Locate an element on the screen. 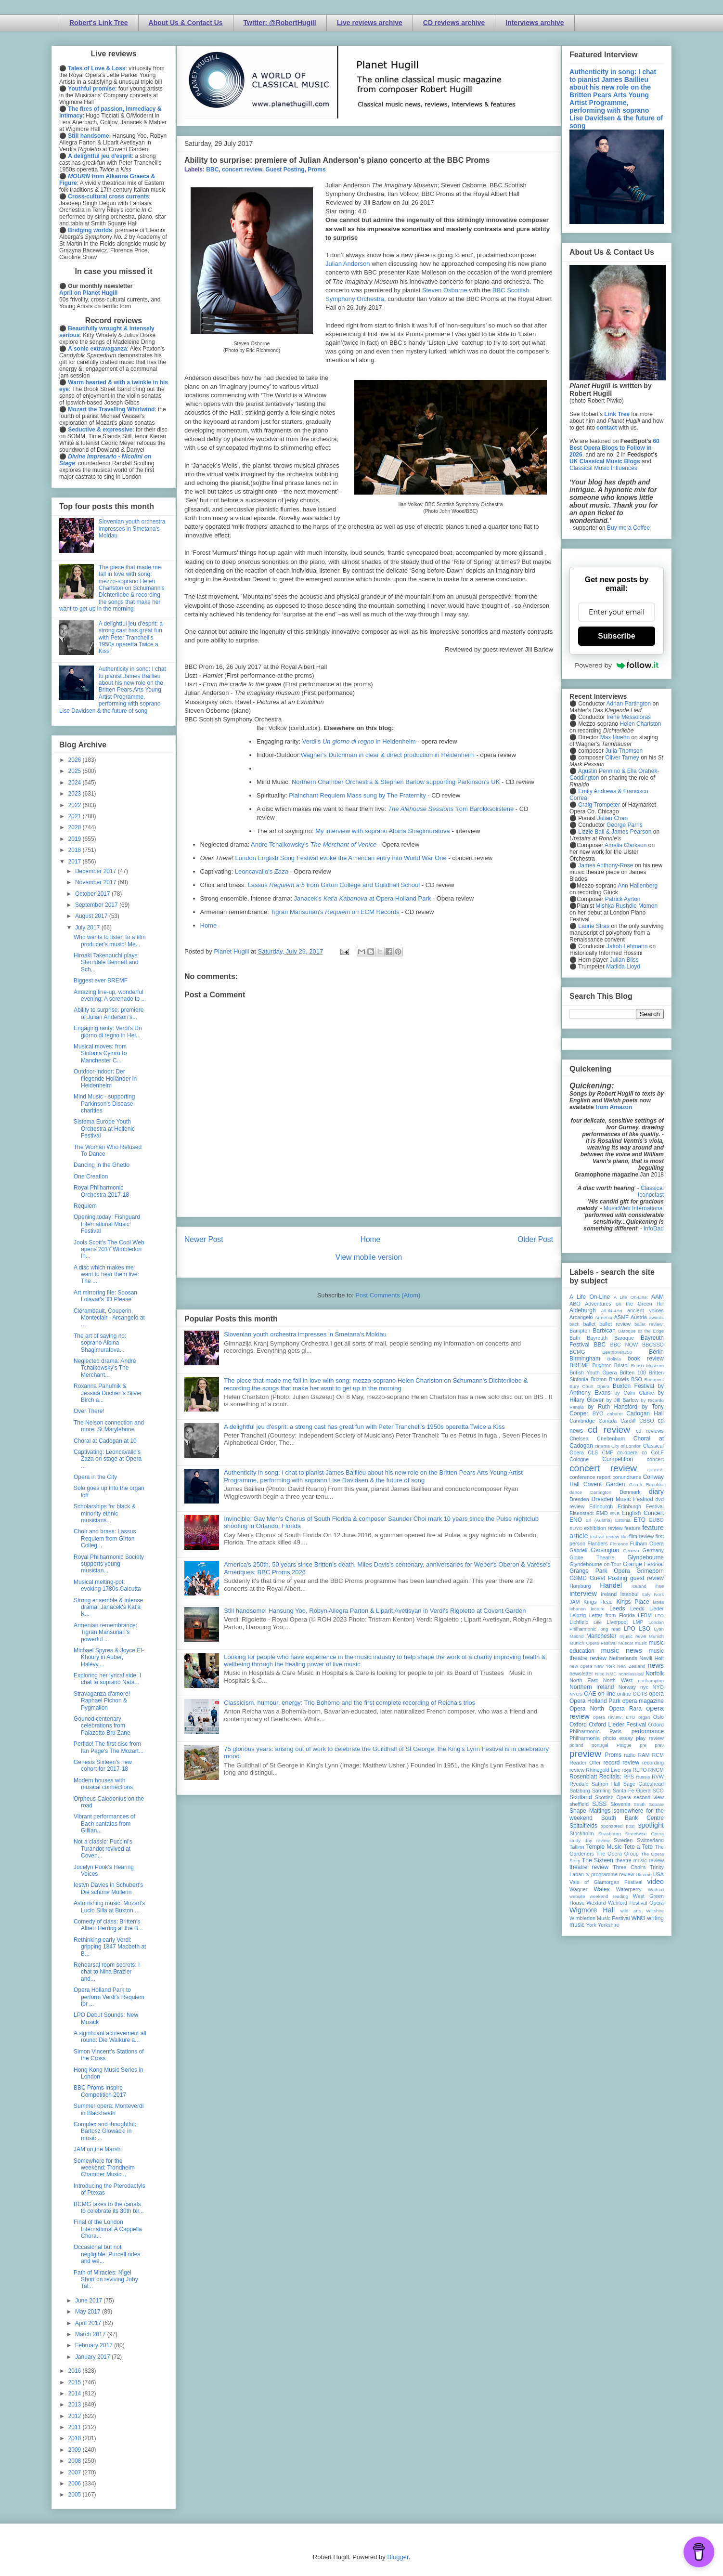 The width and height of the screenshot is (723, 2576). Arcangelo is located at coordinates (581, 1317).